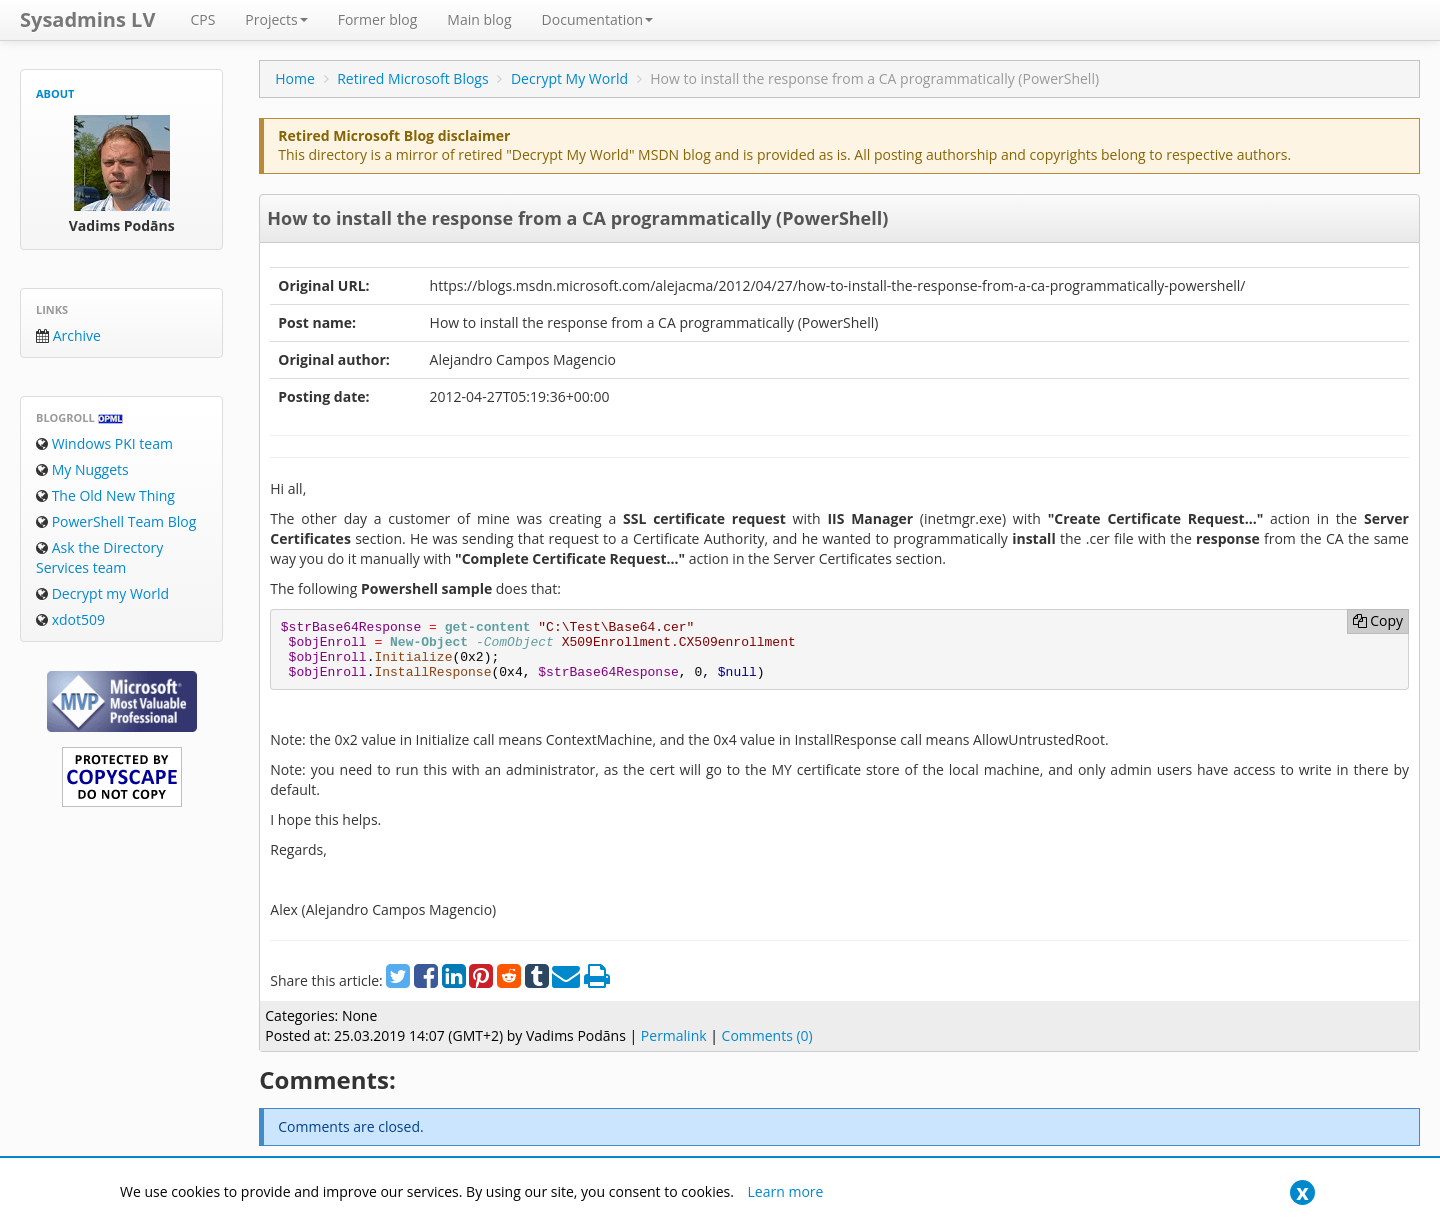 The image size is (1440, 1226). I want to click on xdot509, so click(70, 619).